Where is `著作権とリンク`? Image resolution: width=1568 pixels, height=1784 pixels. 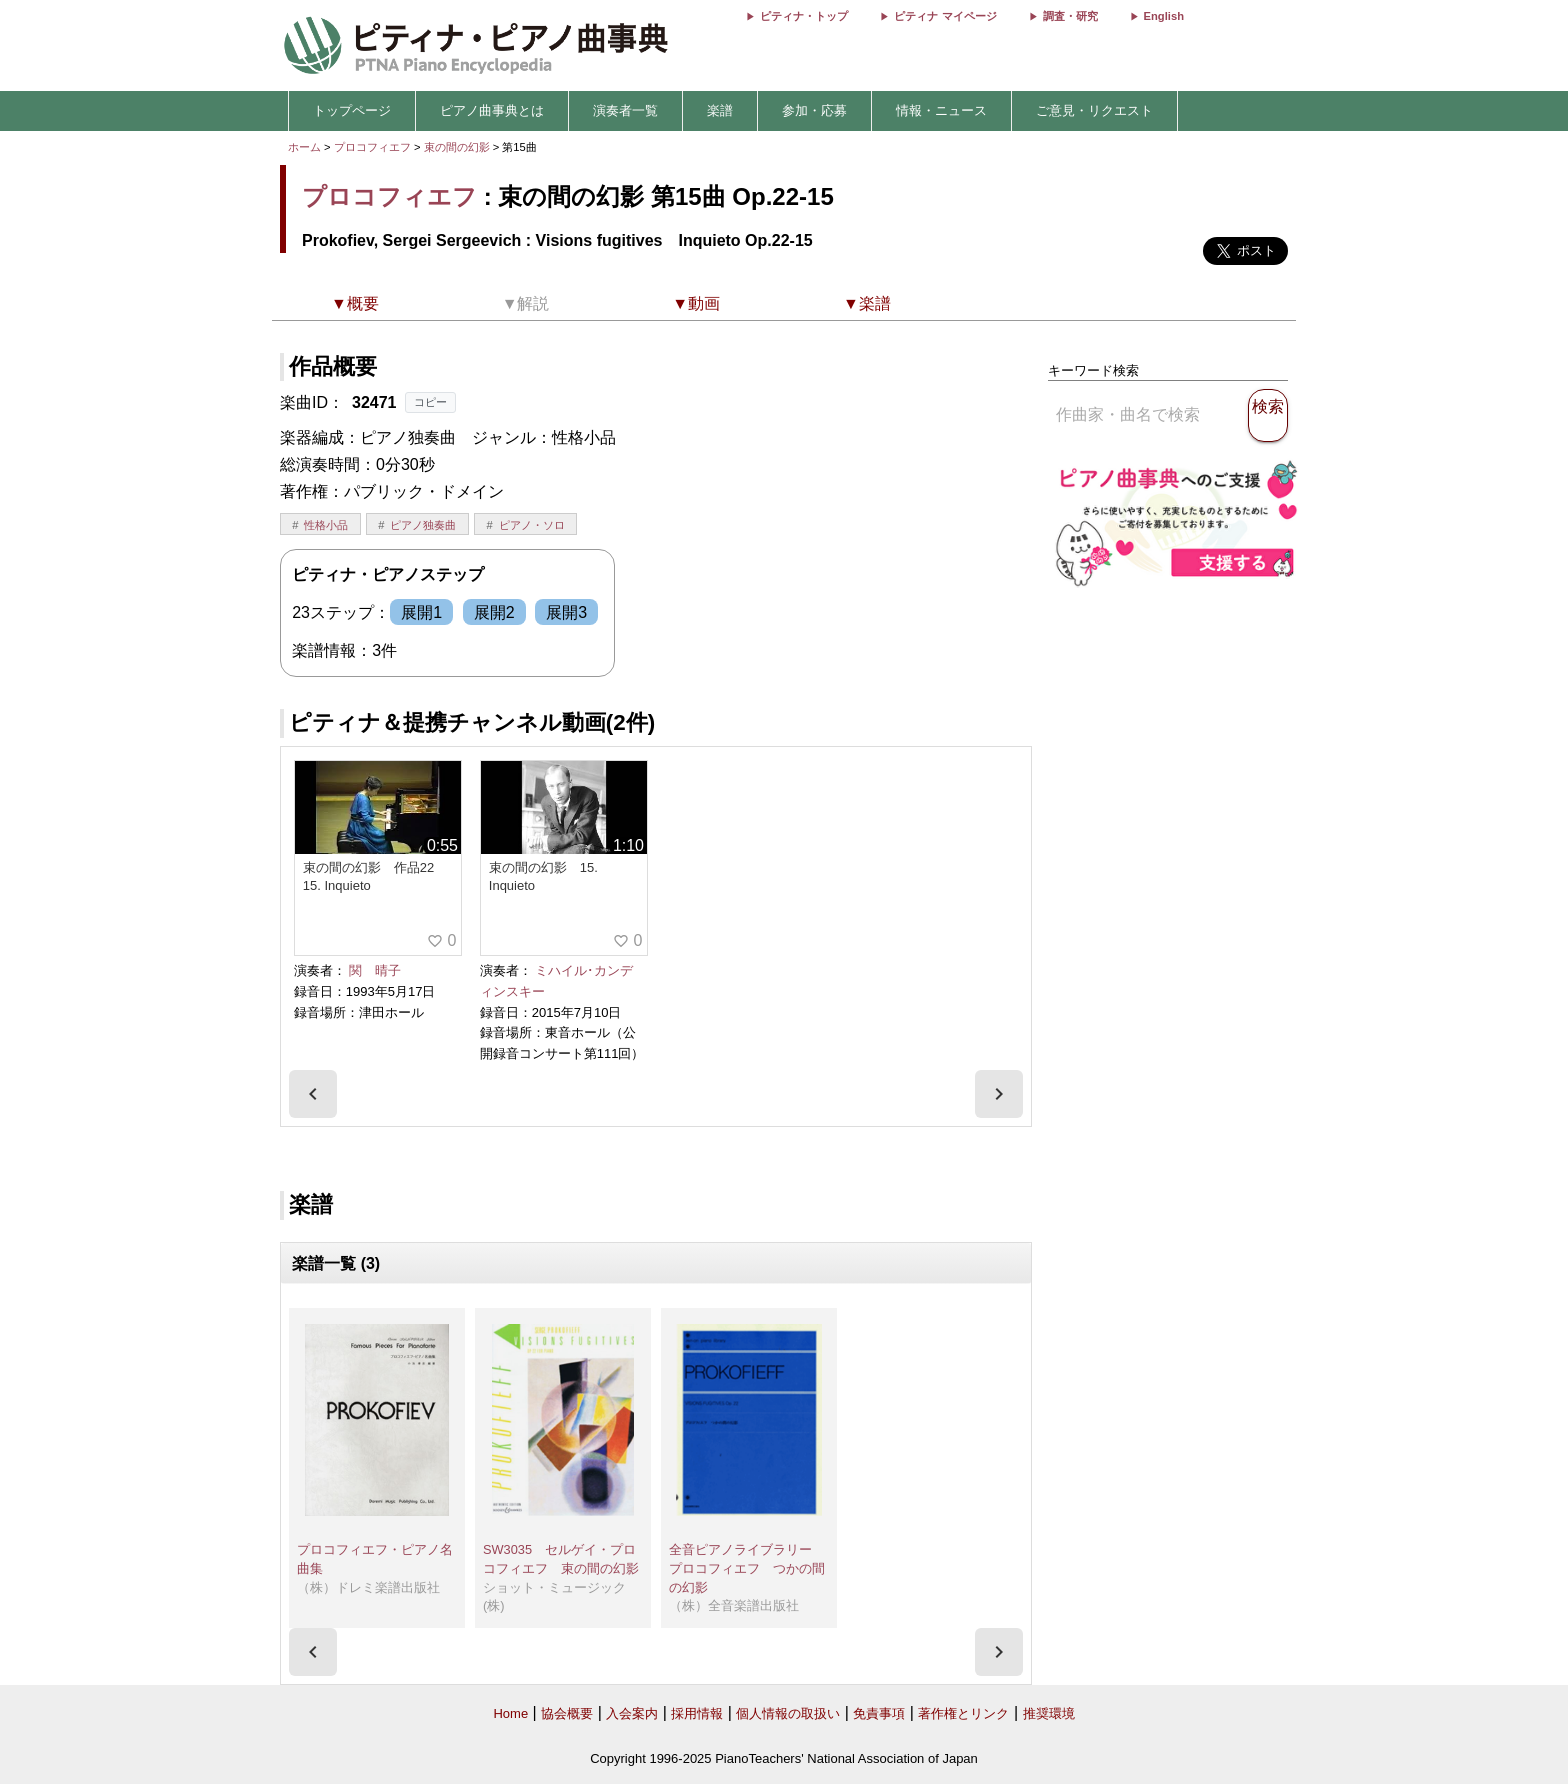 著作権とリンク is located at coordinates (963, 1713).